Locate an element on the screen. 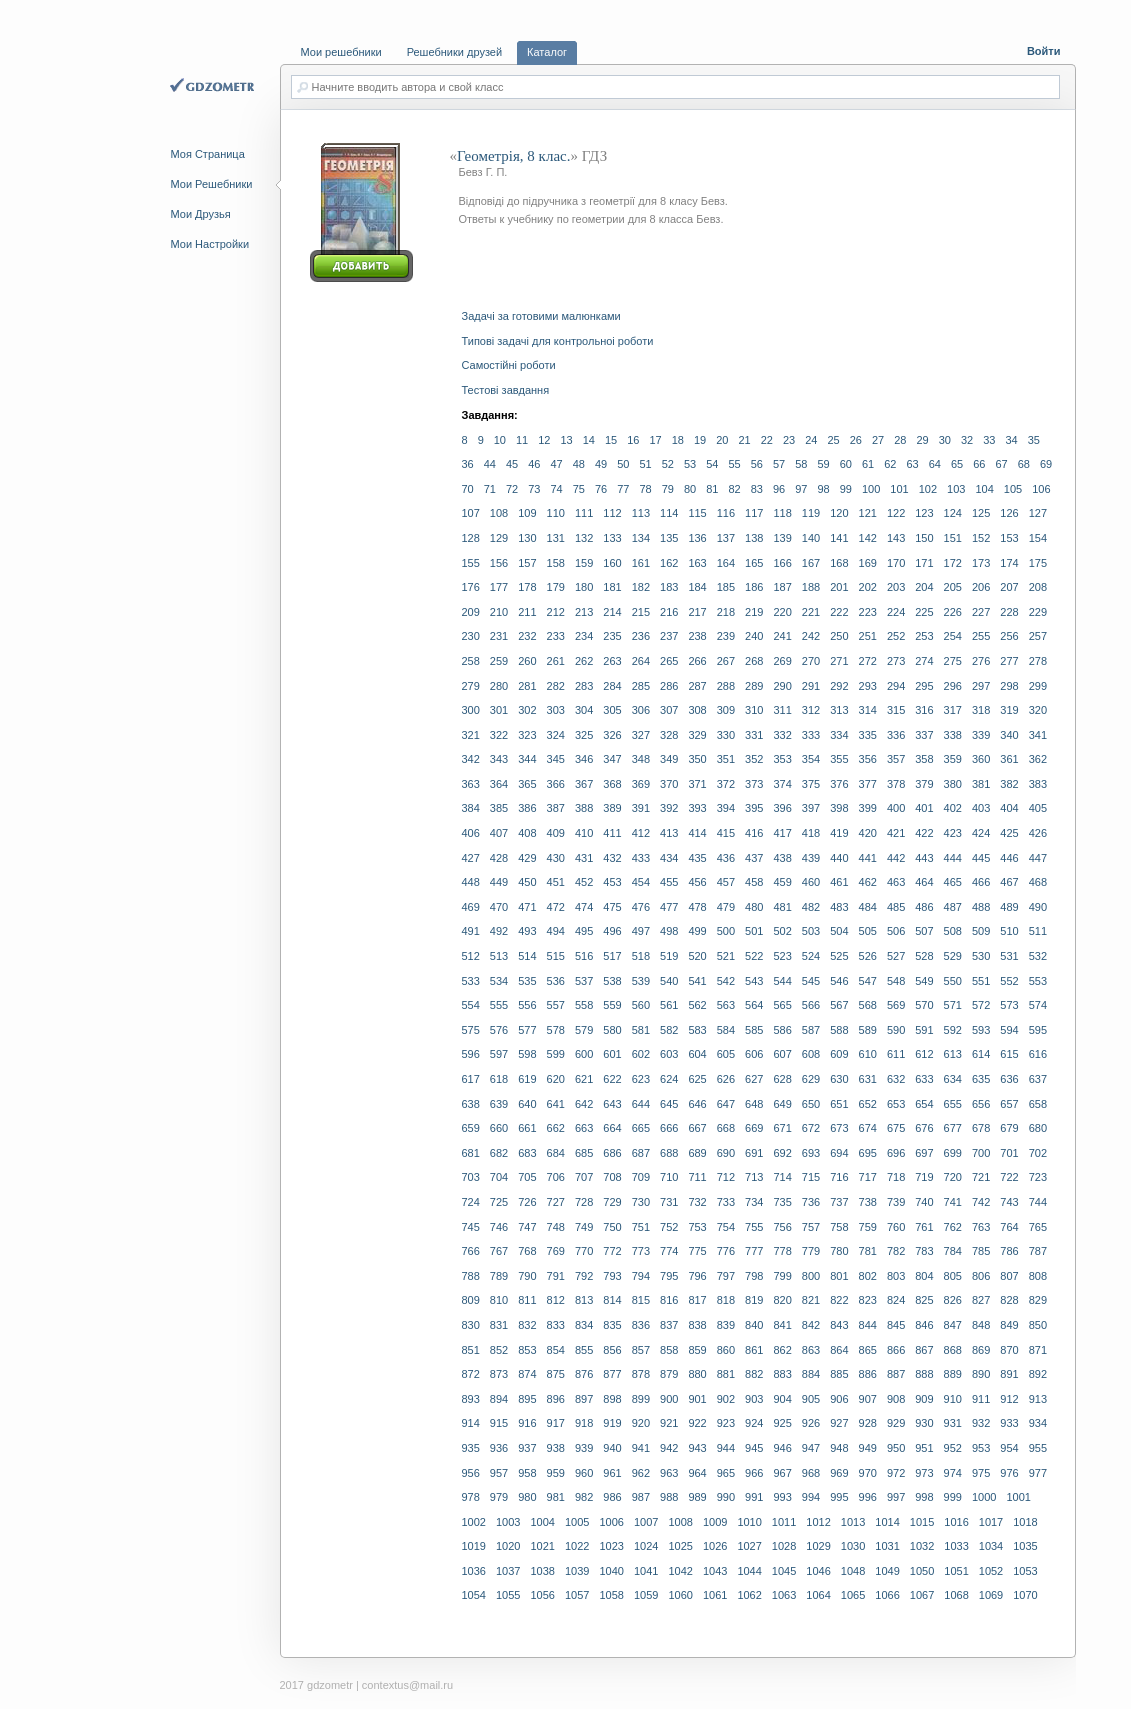  423 is located at coordinates (953, 833).